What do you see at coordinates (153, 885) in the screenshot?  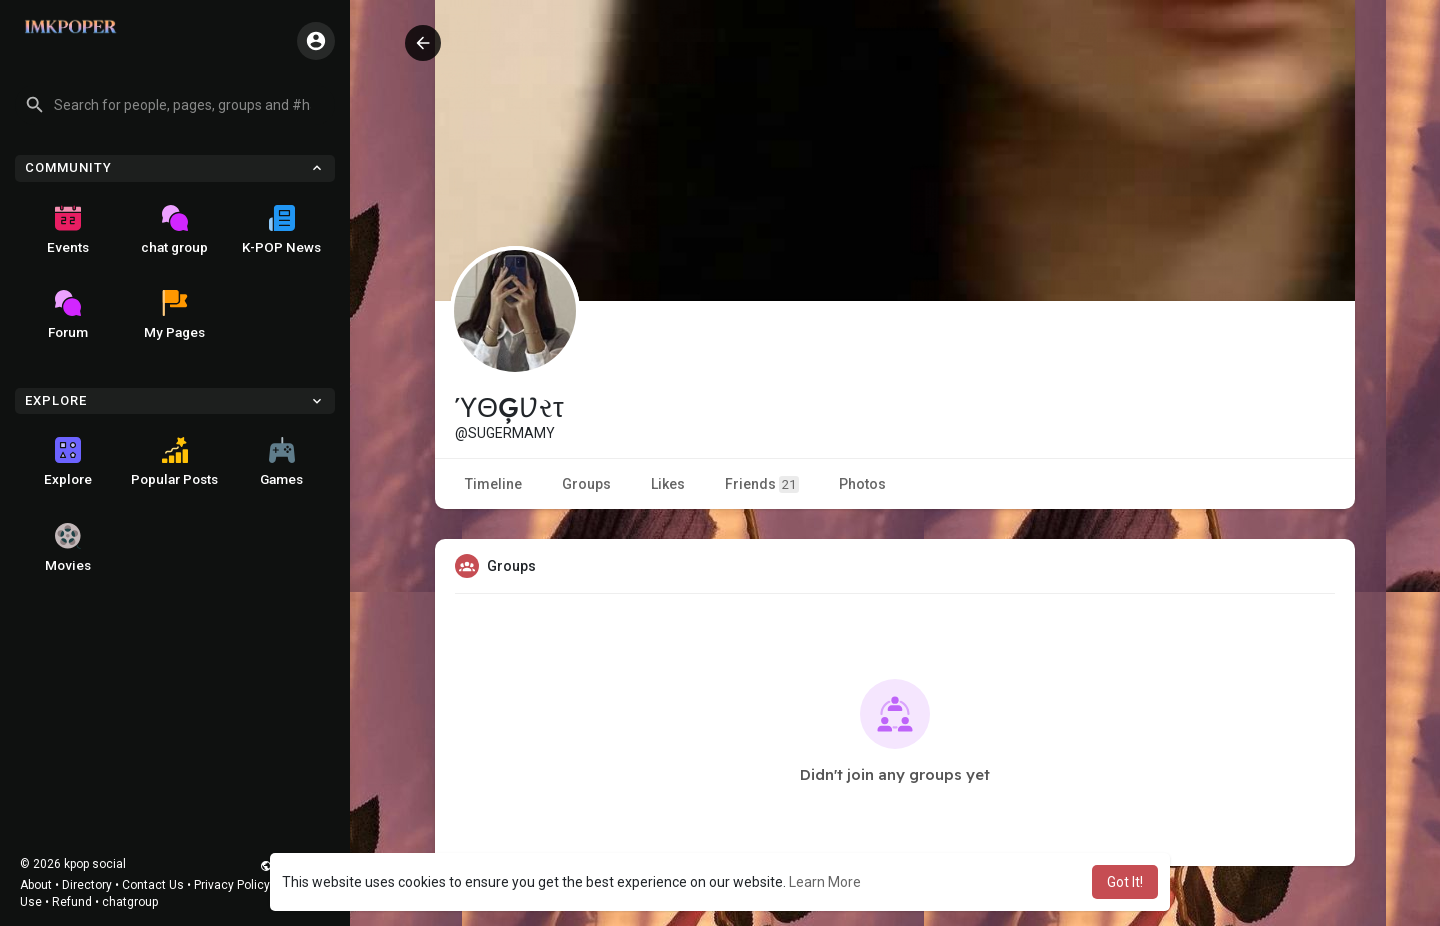 I see `Contact Us` at bounding box center [153, 885].